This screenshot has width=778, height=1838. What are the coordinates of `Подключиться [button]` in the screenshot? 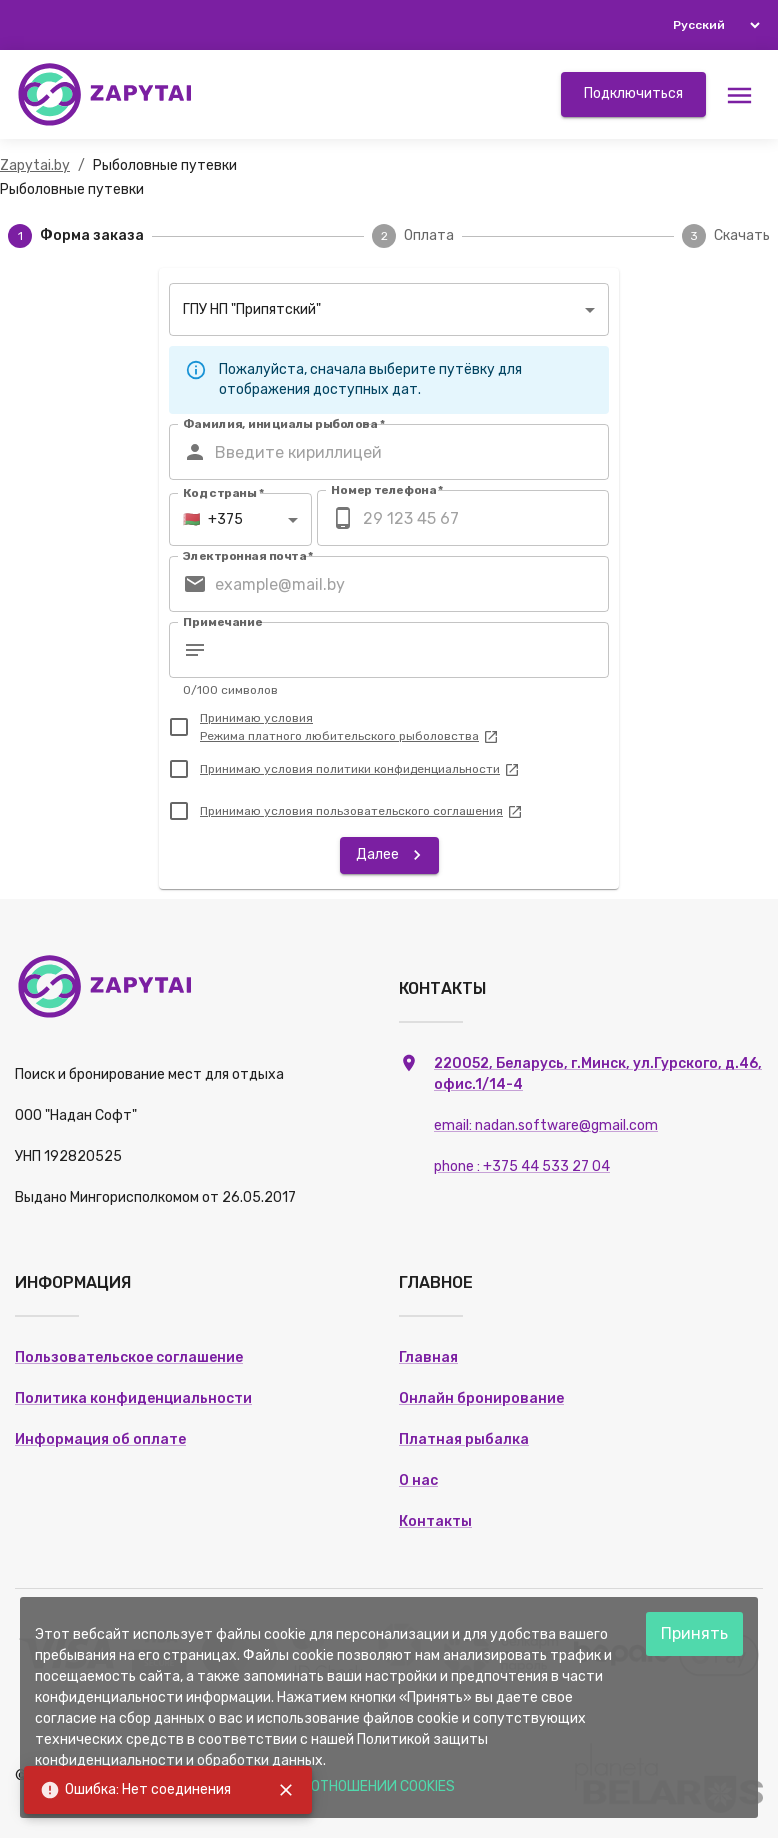 It's located at (633, 93).